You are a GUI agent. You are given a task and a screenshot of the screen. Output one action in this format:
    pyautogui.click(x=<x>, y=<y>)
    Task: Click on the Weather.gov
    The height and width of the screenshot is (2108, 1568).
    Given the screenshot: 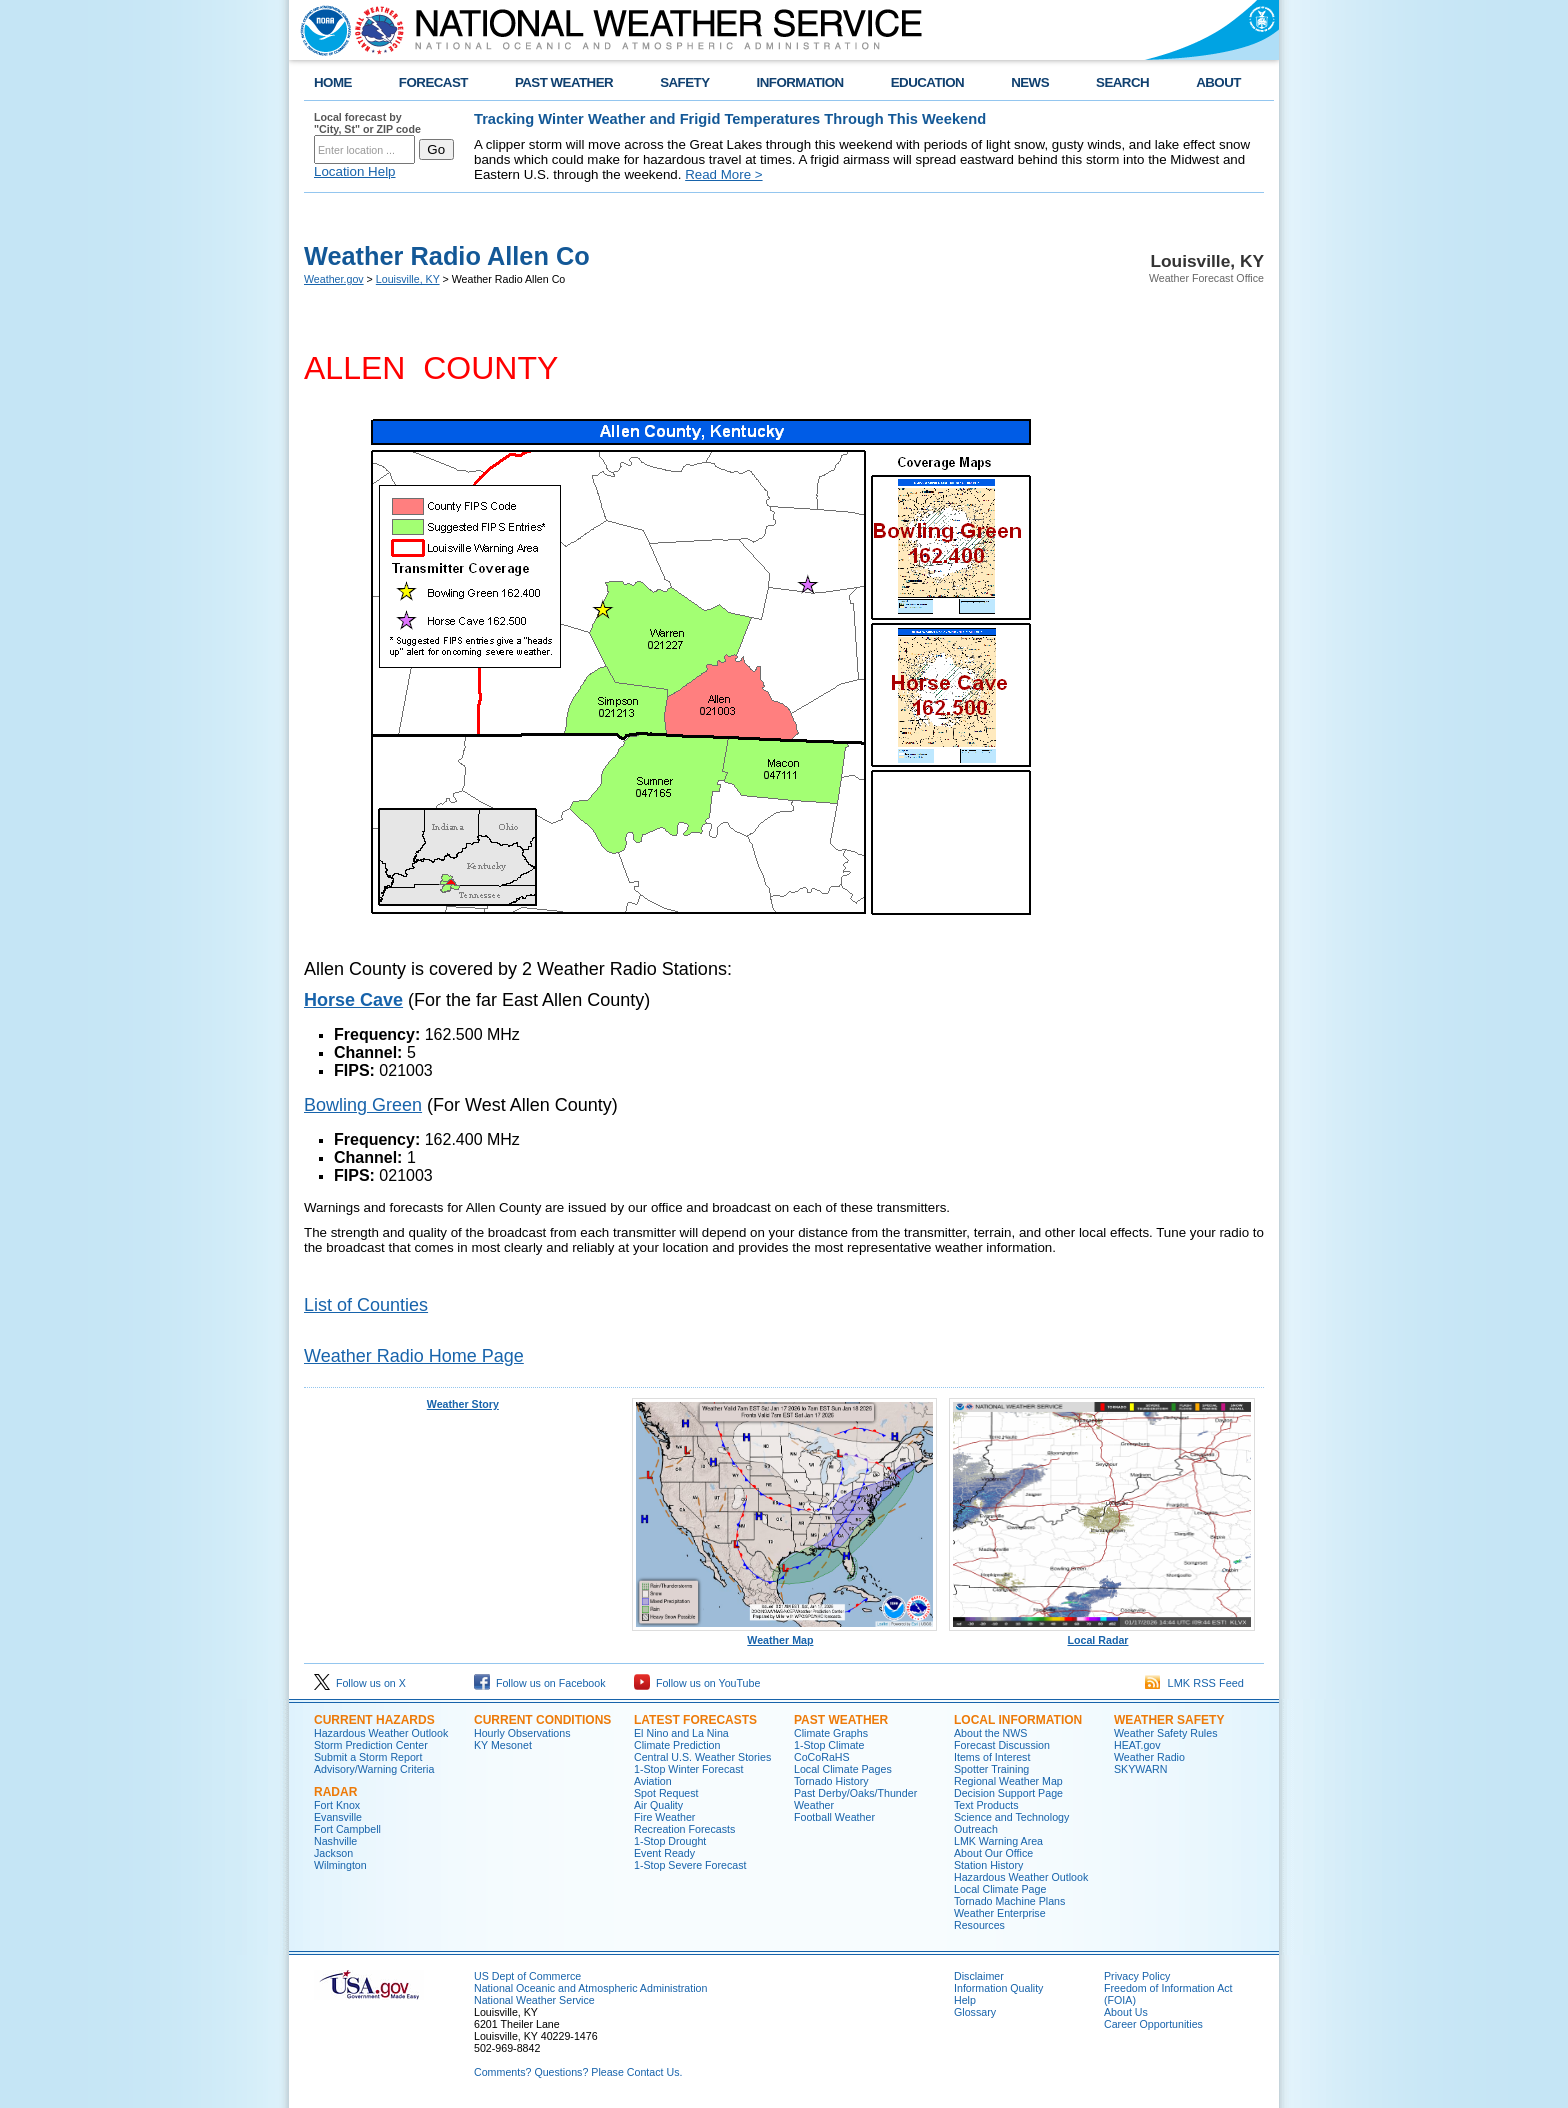 What is the action you would take?
    pyautogui.click(x=334, y=279)
    